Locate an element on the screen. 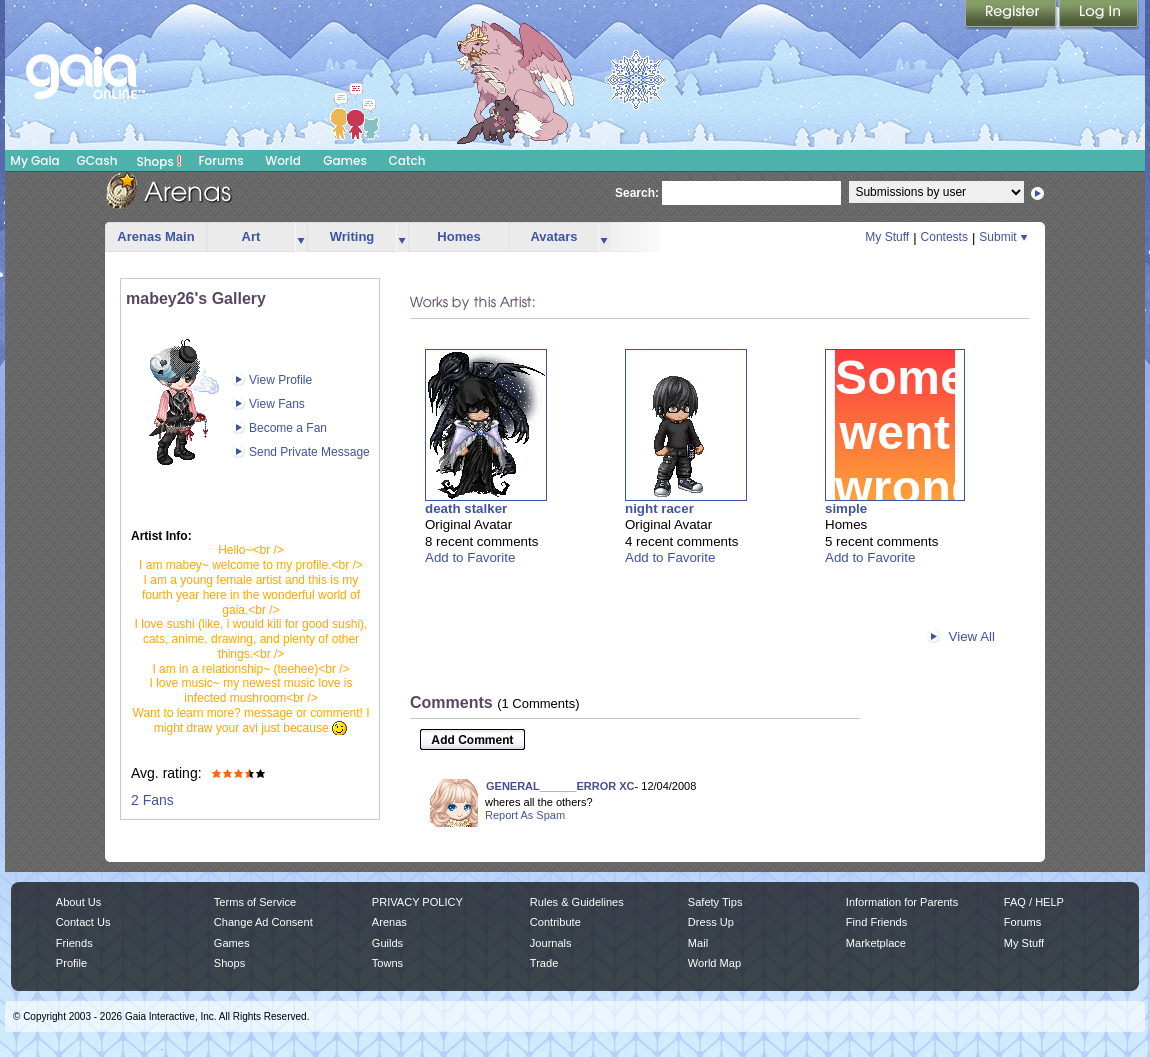 This screenshot has height=1057, width=1150. My Stuff is located at coordinates (887, 237).